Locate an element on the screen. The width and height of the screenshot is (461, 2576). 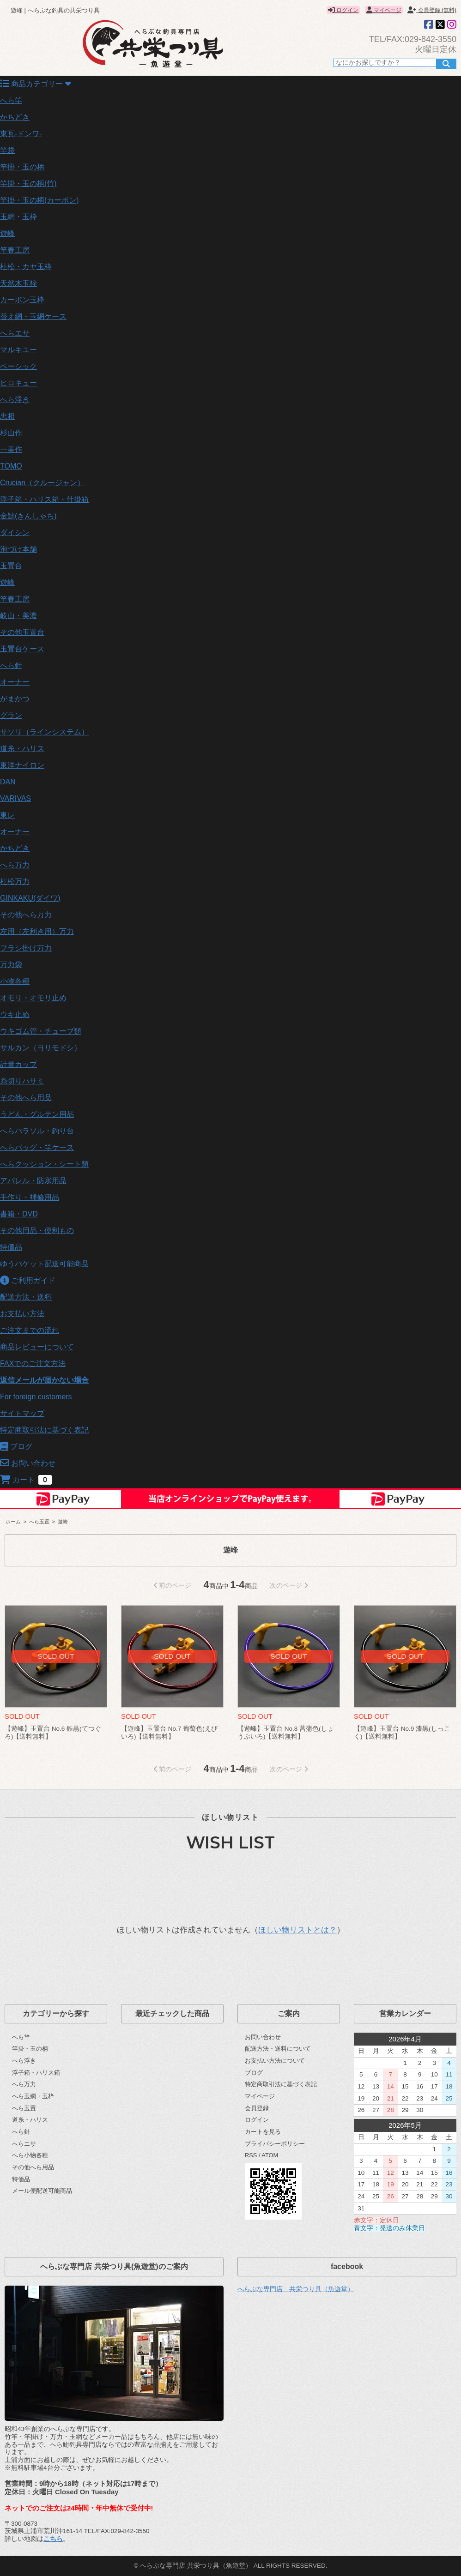
忠相 is located at coordinates (7, 416).